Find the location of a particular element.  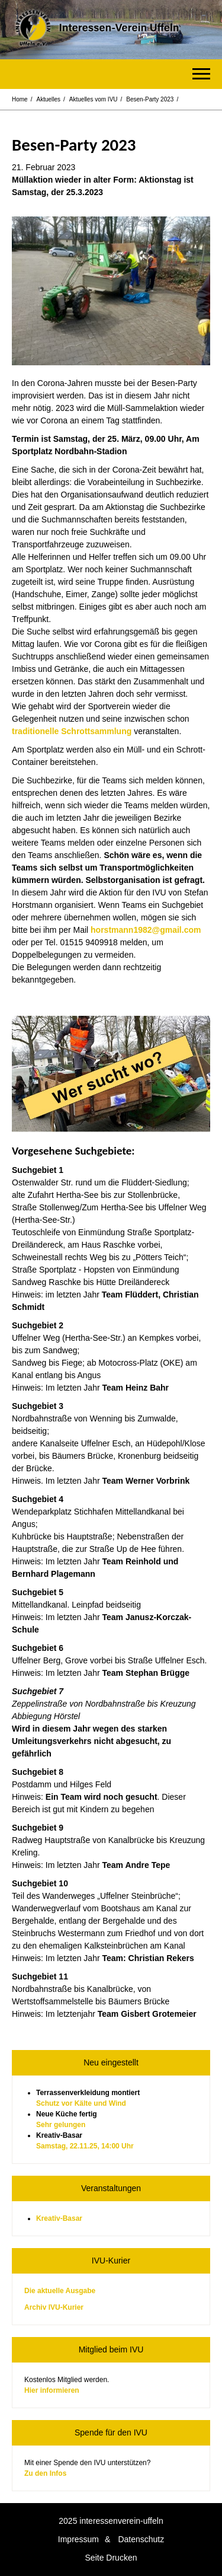

Die aktuelle Ausgabe is located at coordinates (59, 2291).